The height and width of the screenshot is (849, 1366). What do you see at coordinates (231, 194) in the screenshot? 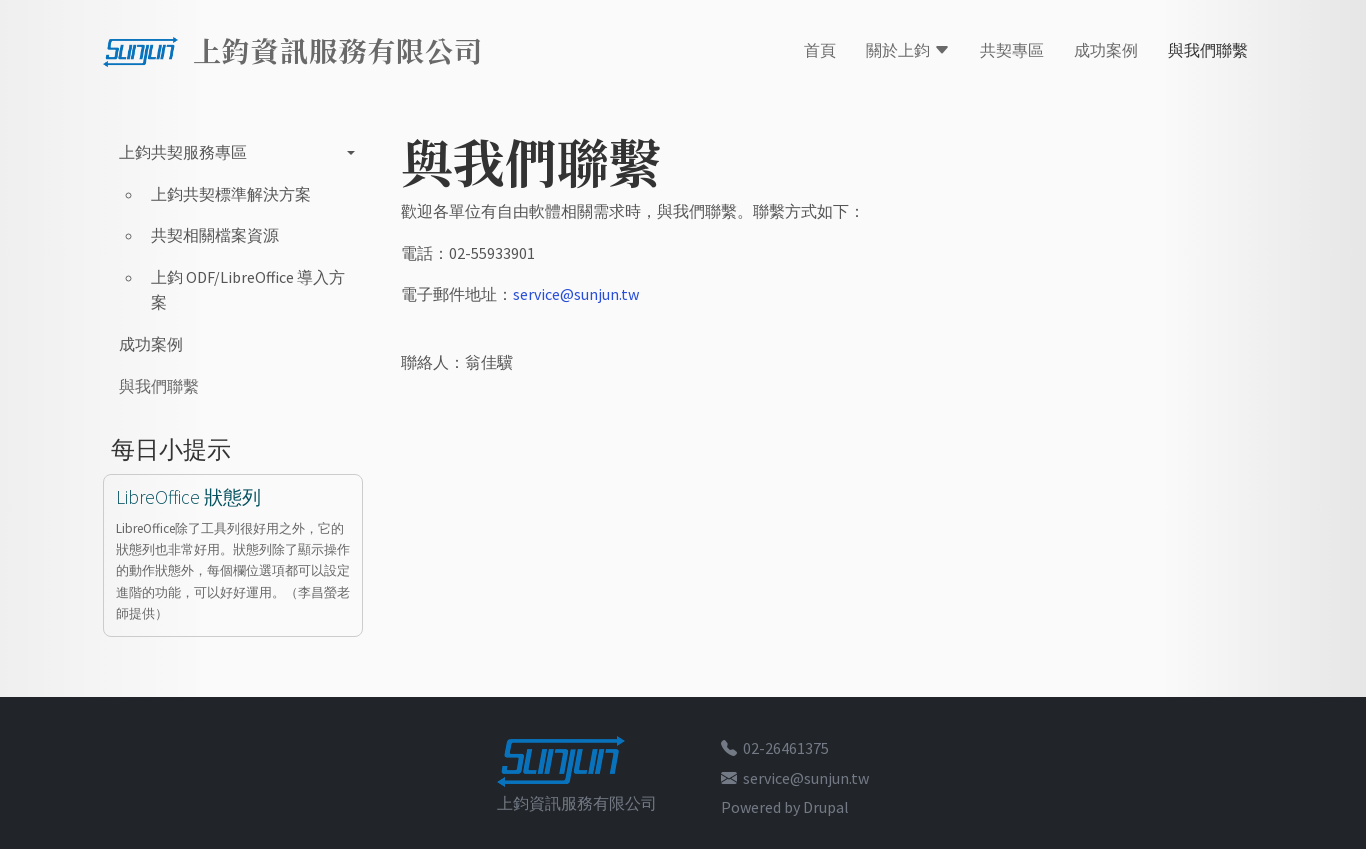
I see `上鈞共契標準解決方案` at bounding box center [231, 194].